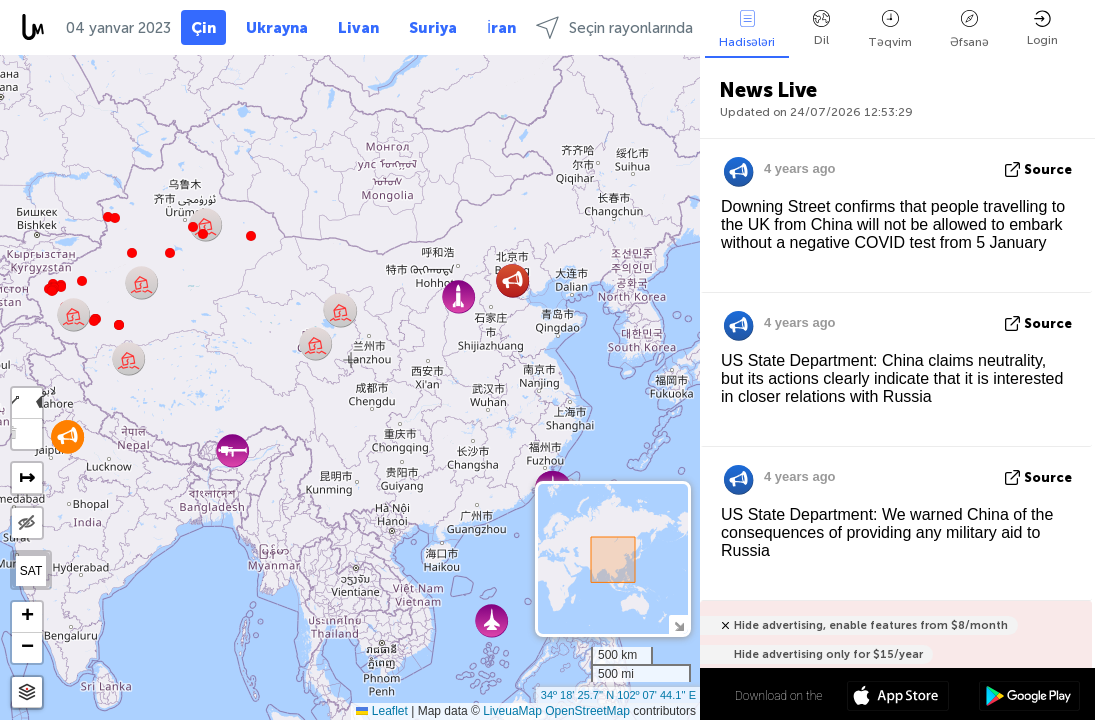  Describe the element at coordinates (587, 711) in the screenshot. I see `OpenStreetMap` at that location.